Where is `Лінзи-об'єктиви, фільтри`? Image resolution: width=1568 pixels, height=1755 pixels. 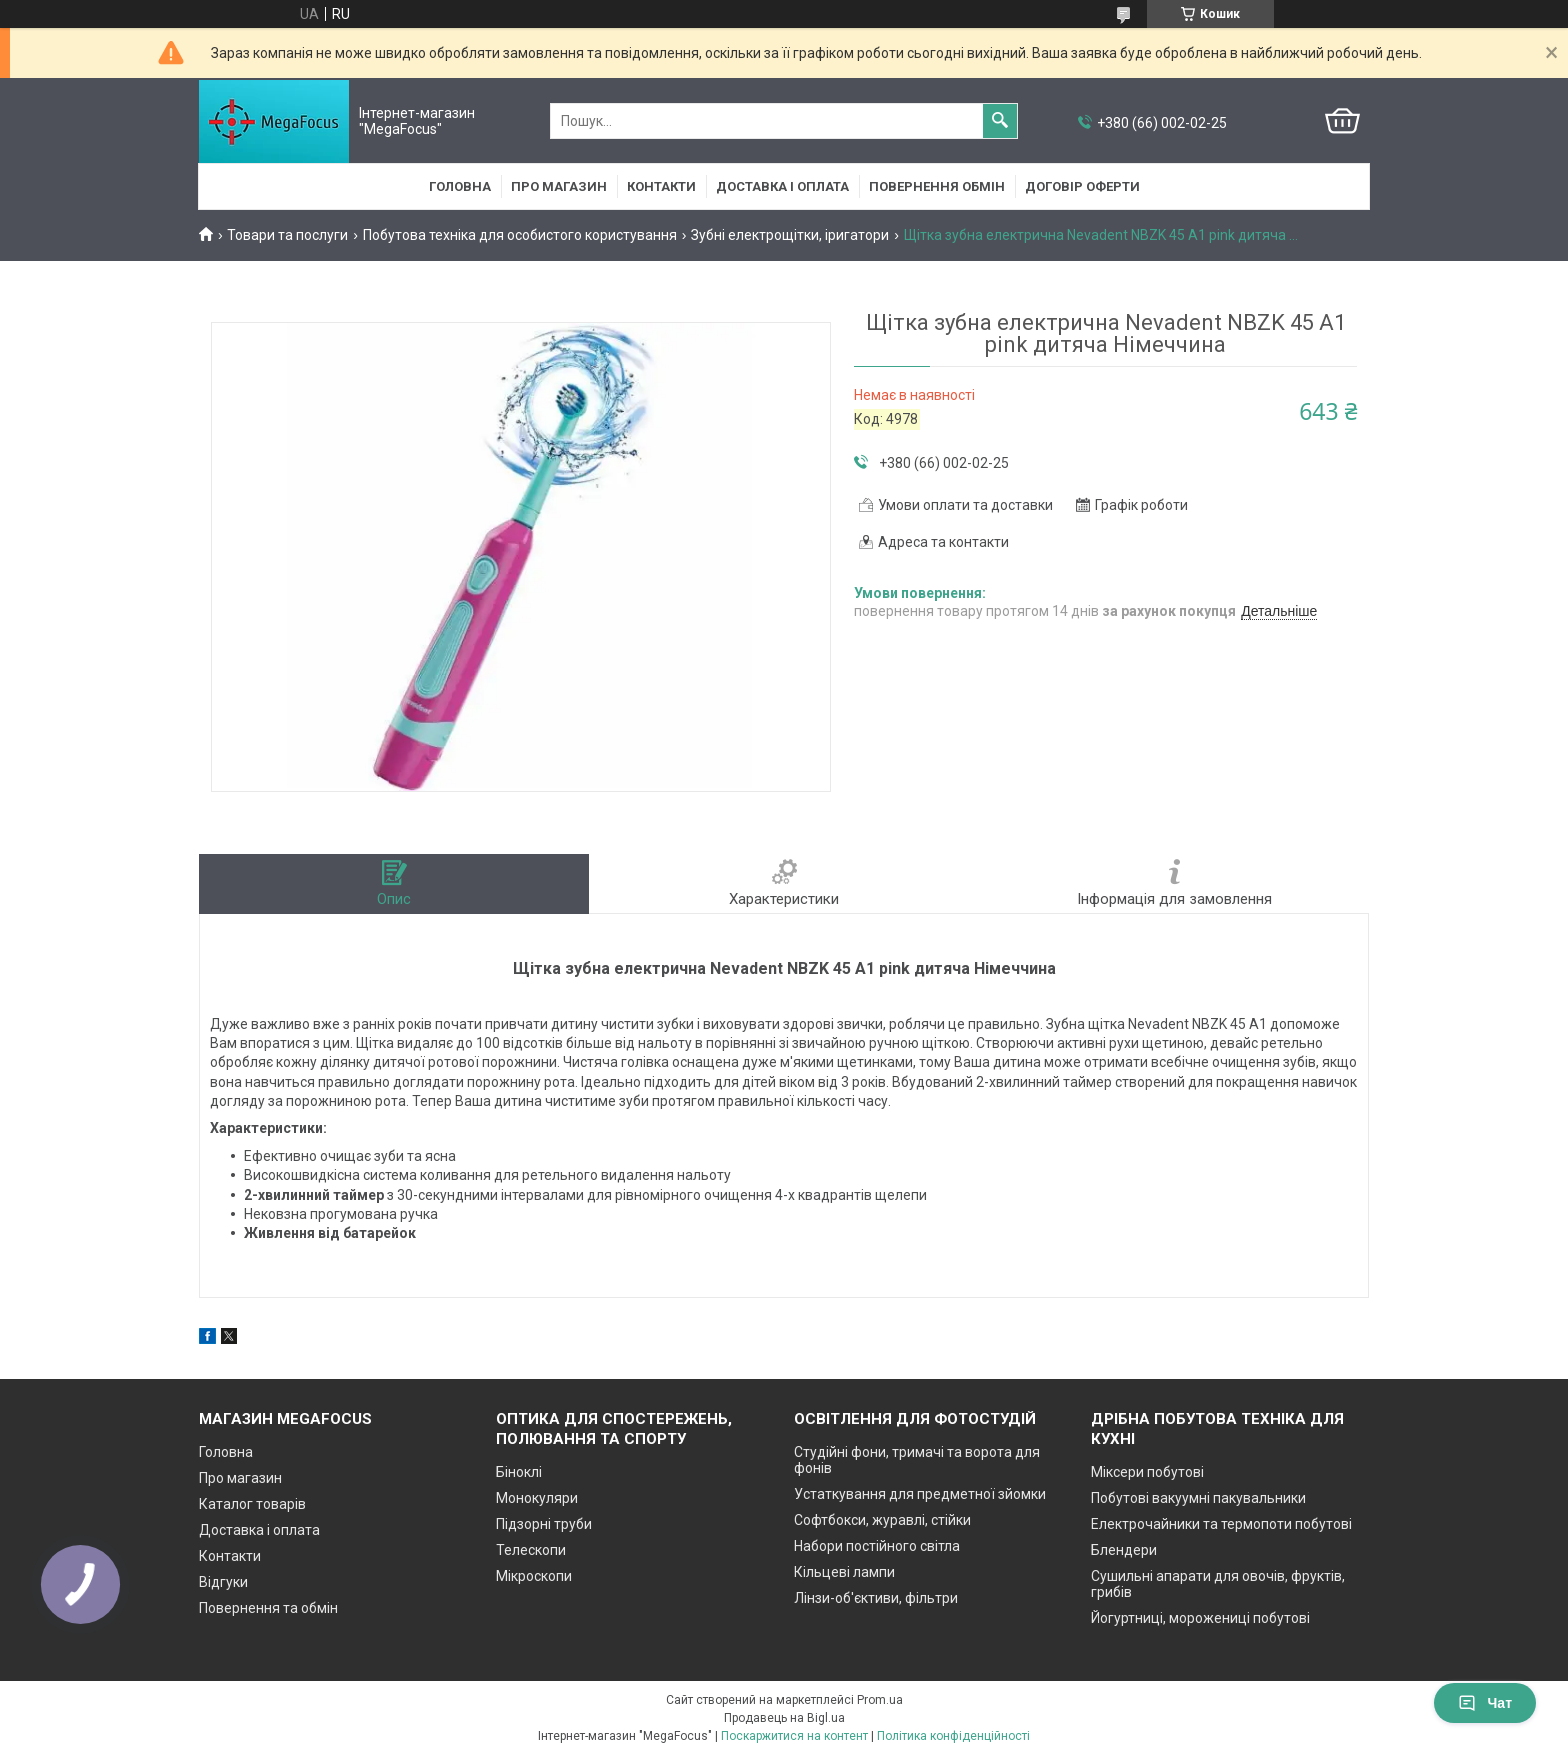
Лінзи-об'єктиви, фільтри is located at coordinates (876, 1598).